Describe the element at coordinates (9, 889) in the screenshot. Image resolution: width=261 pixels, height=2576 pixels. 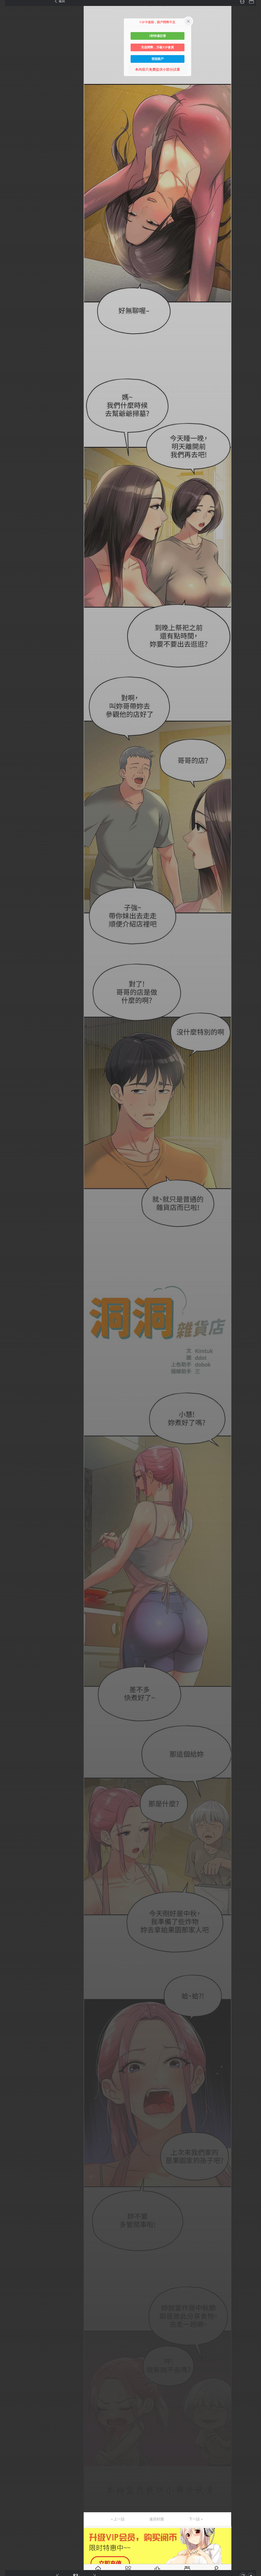
I see `第99话` at that location.